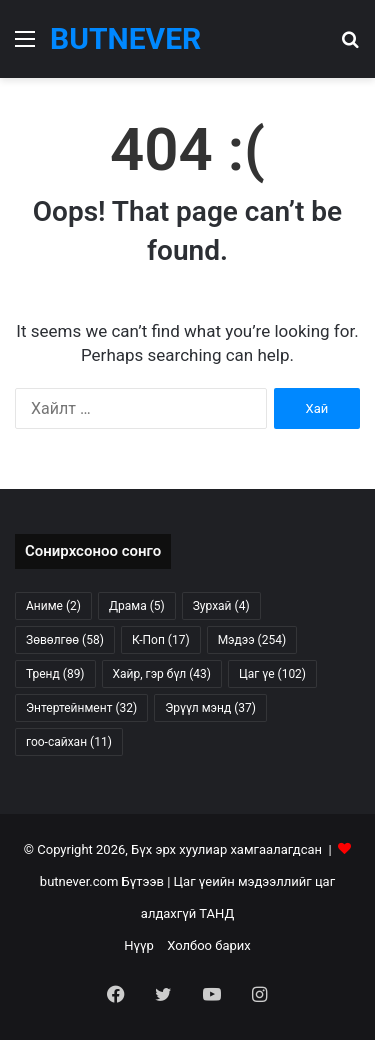  Describe the element at coordinates (69, 742) in the screenshot. I see `гоо-сайхан [гоо-сайхан (11 items)]` at that location.